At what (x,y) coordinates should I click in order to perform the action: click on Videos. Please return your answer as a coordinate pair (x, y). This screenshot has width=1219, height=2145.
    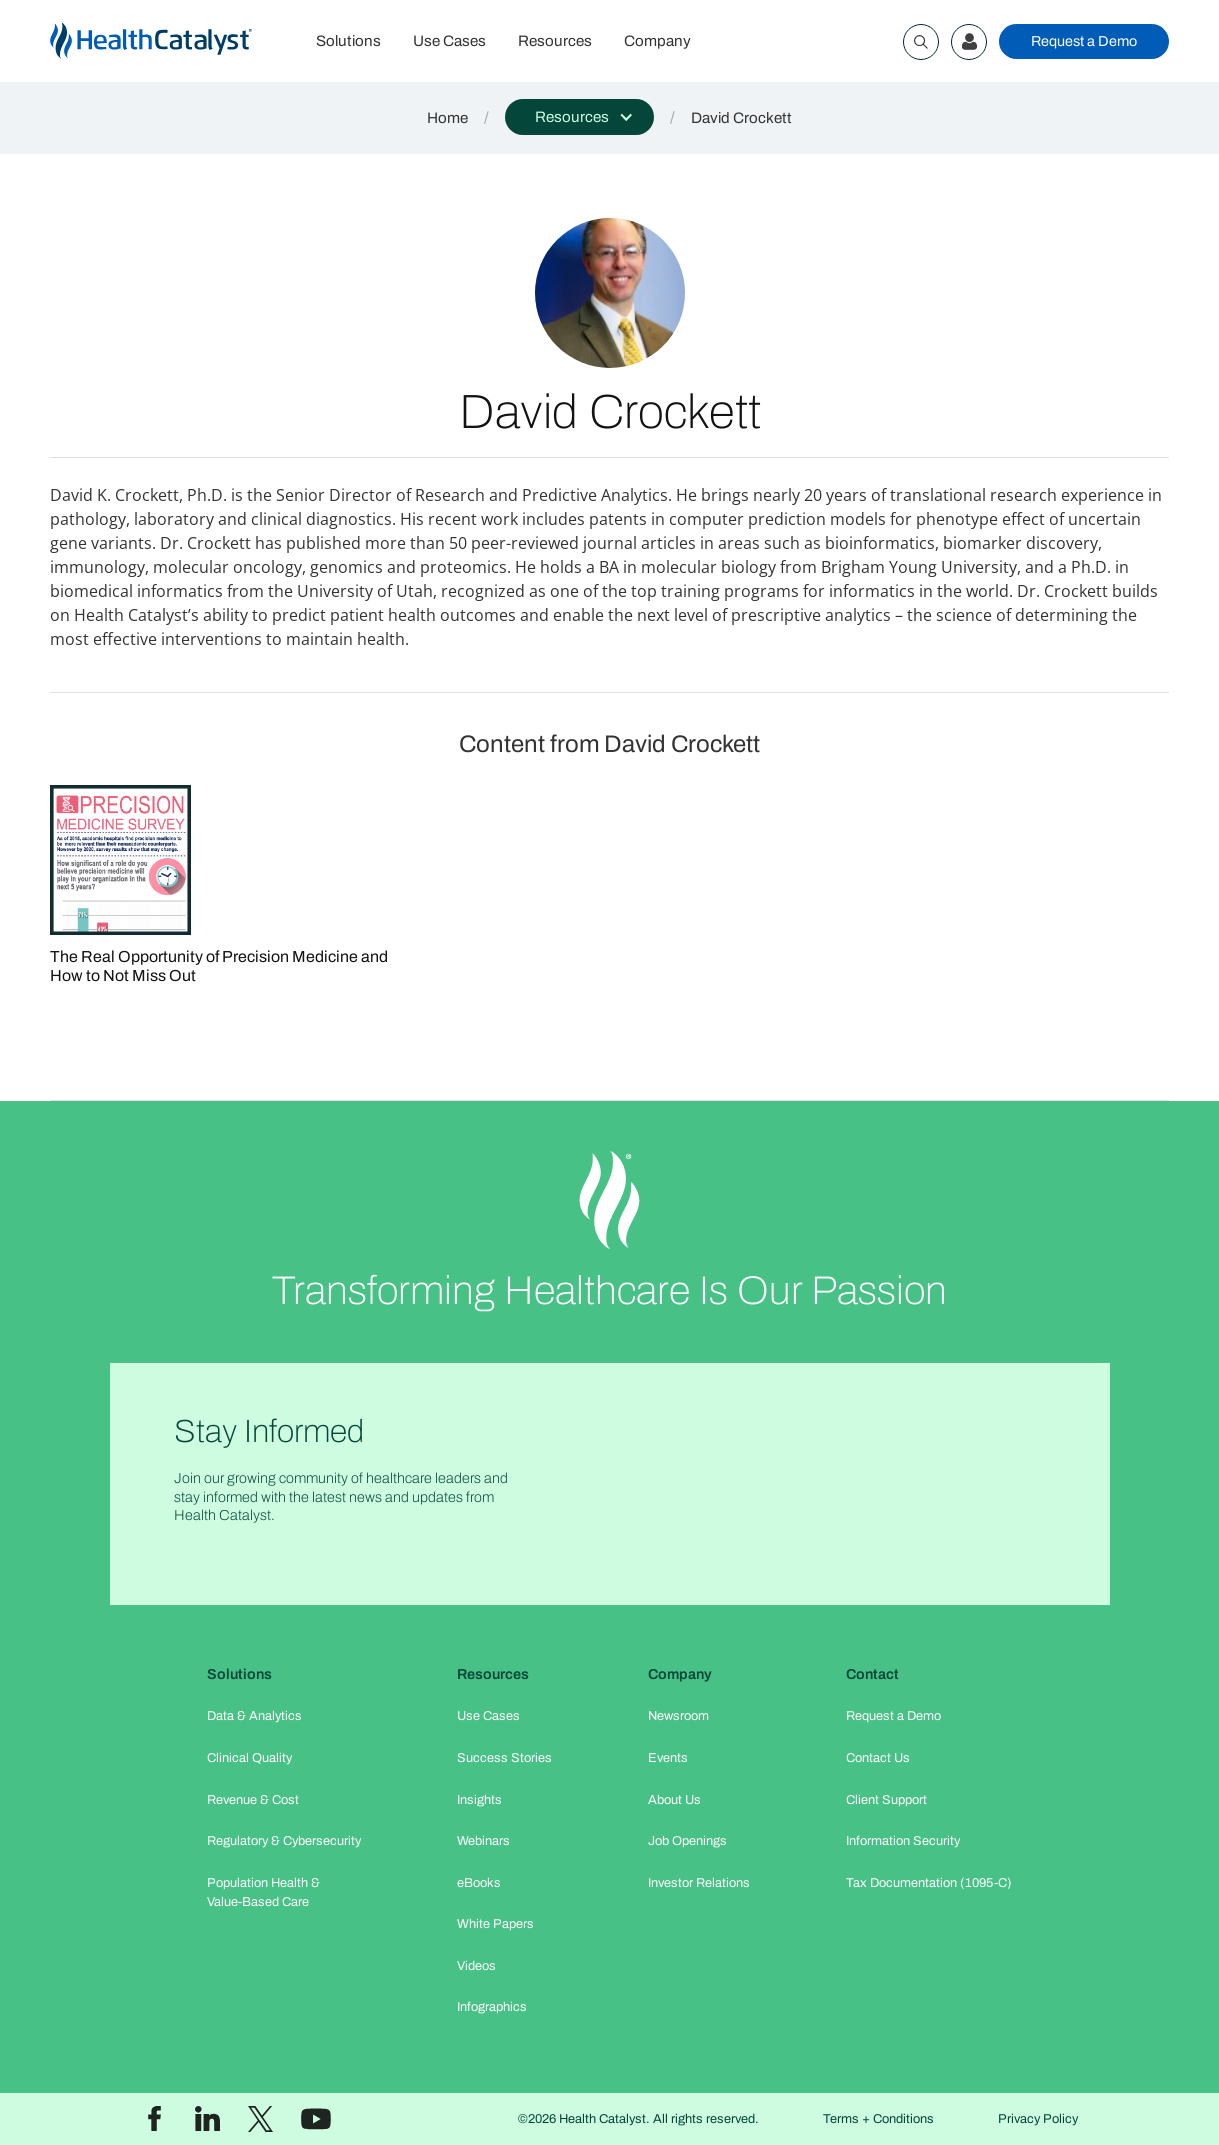
    Looking at the image, I should click on (476, 1966).